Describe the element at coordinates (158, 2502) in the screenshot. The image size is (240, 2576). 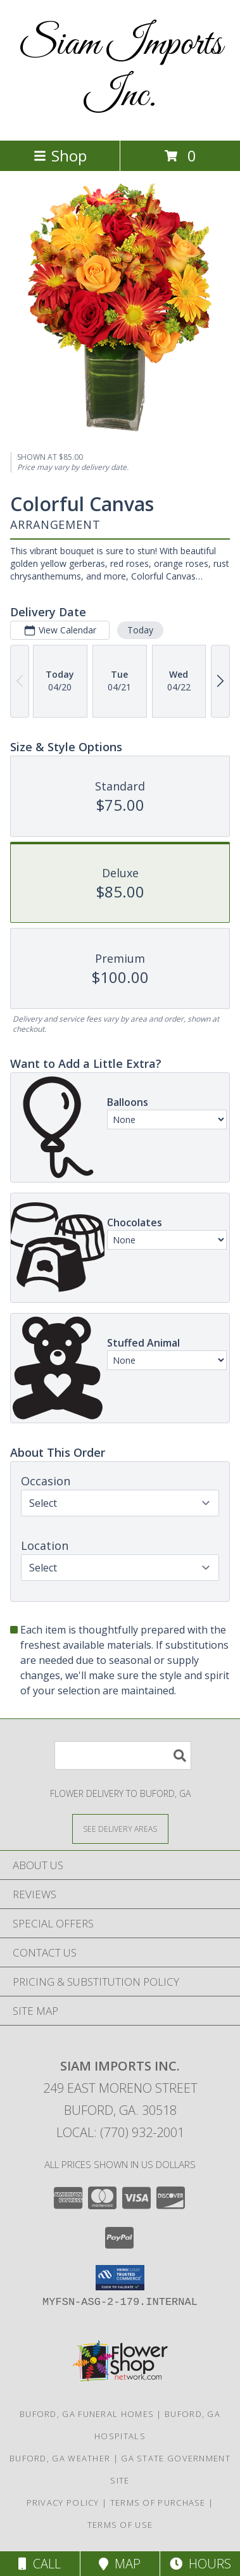
I see `Terms of Purchase` at that location.